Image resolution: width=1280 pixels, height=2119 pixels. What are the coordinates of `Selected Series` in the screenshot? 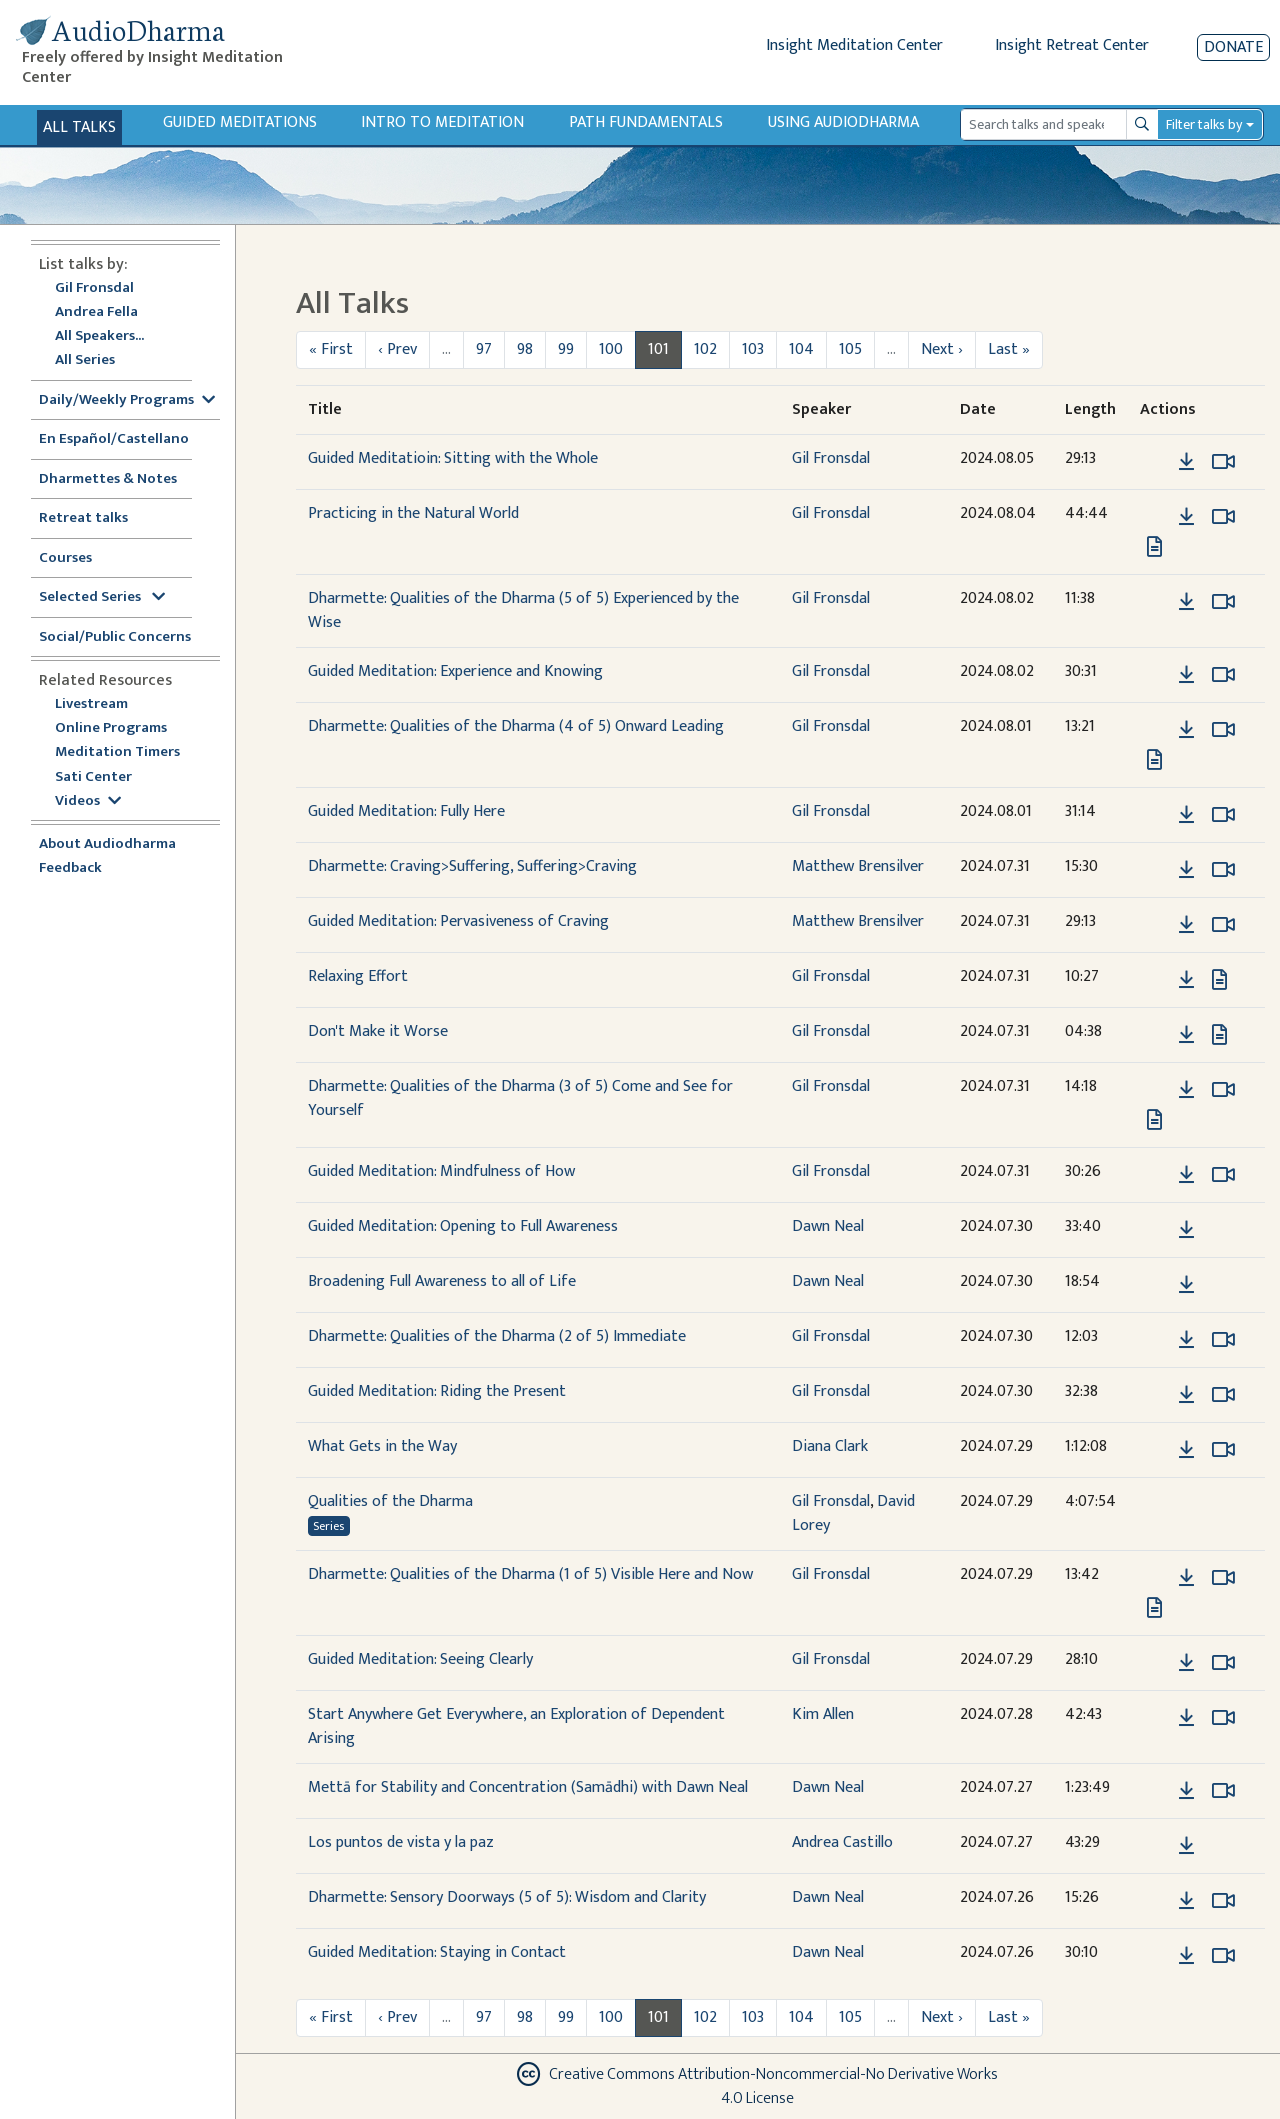 It's located at (102, 597).